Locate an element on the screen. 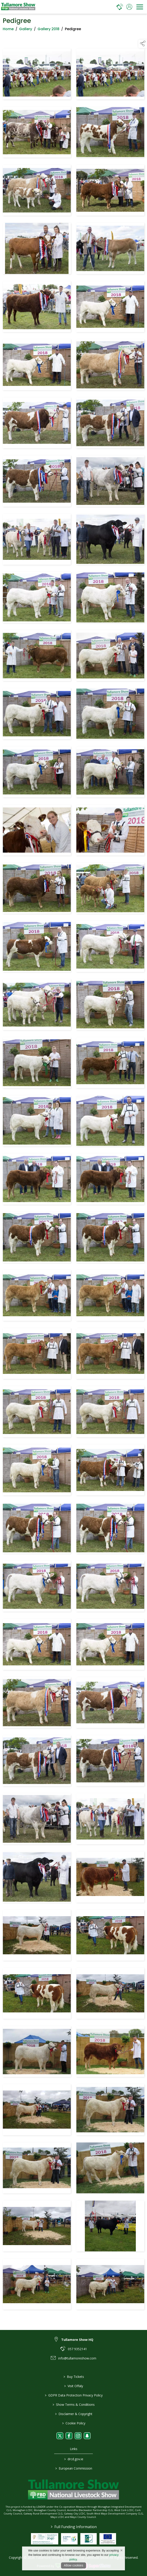  [link to snapchat] is located at coordinates (87, 2435).